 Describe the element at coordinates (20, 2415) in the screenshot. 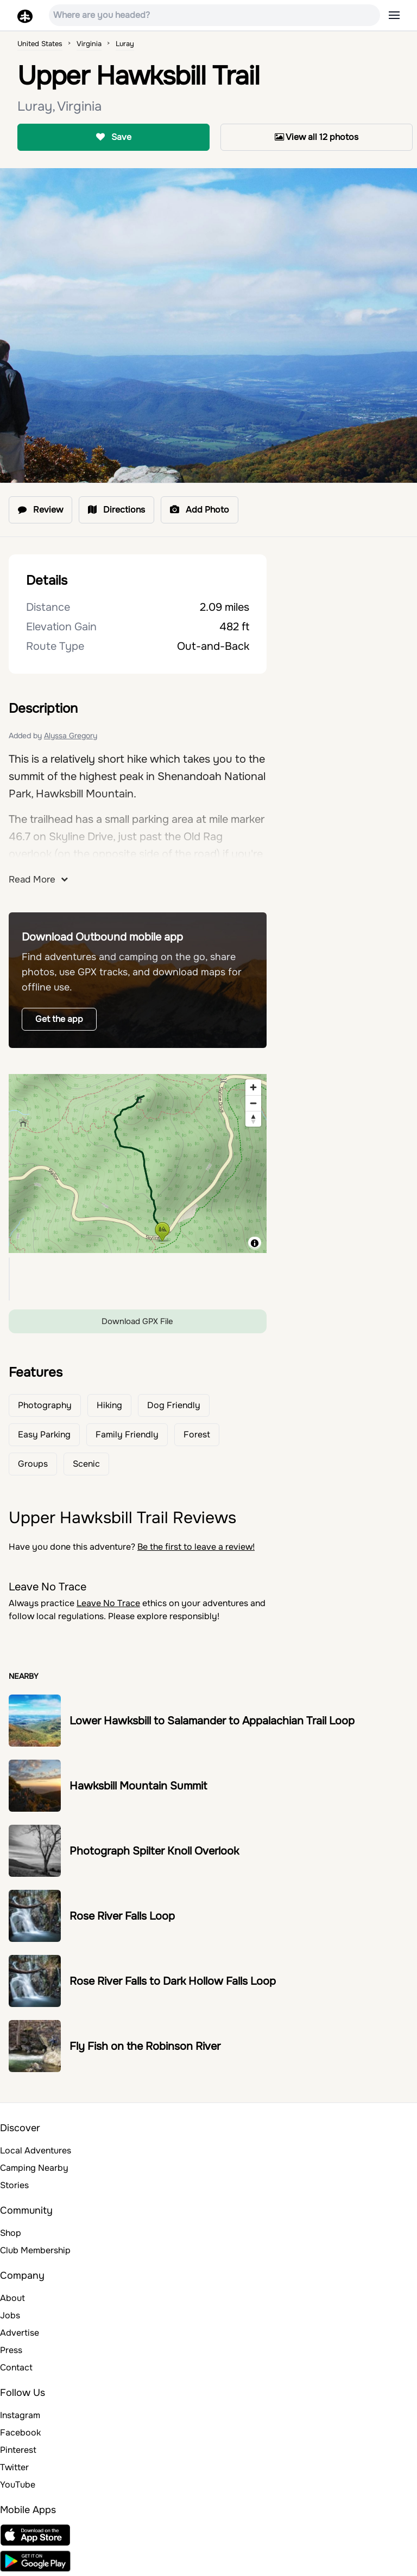

I see `Instagram` at that location.